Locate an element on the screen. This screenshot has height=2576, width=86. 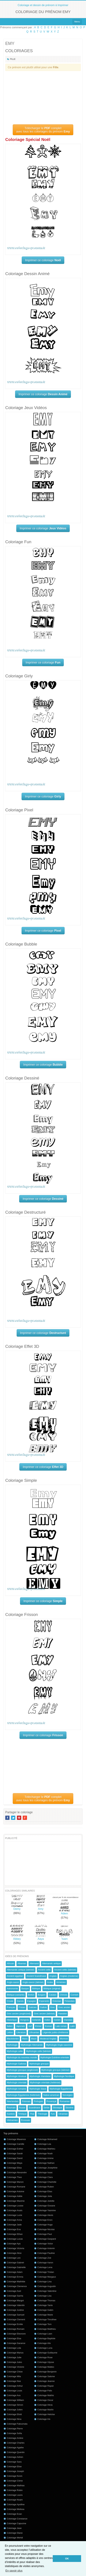
Allemand is located at coordinates (34, 1963).